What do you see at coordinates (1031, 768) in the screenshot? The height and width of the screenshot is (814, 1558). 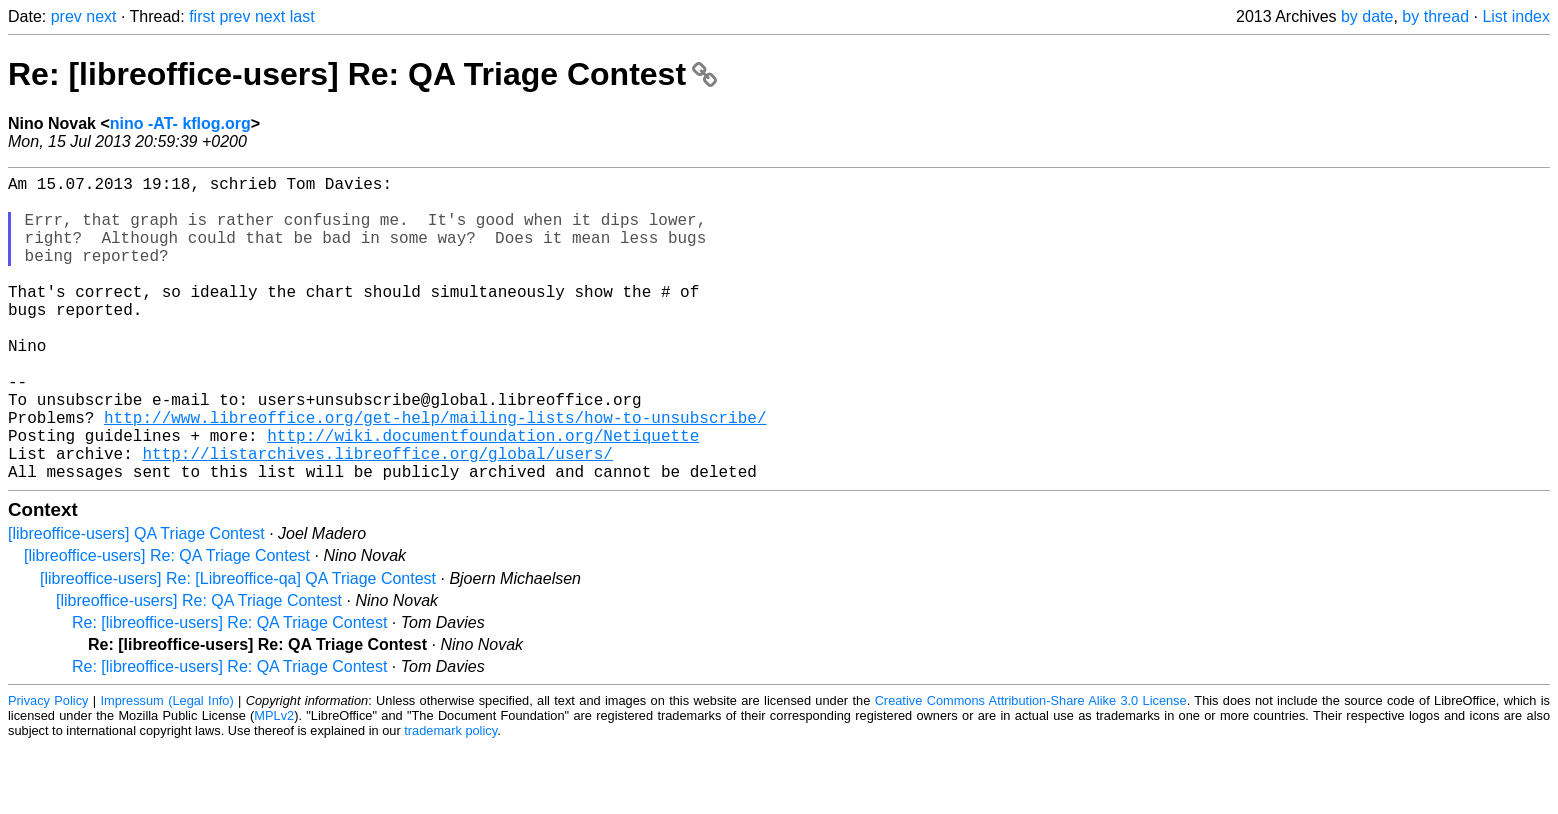 I see `Creative Commons Attribution-Share Alike 3.0 License` at bounding box center [1031, 768].